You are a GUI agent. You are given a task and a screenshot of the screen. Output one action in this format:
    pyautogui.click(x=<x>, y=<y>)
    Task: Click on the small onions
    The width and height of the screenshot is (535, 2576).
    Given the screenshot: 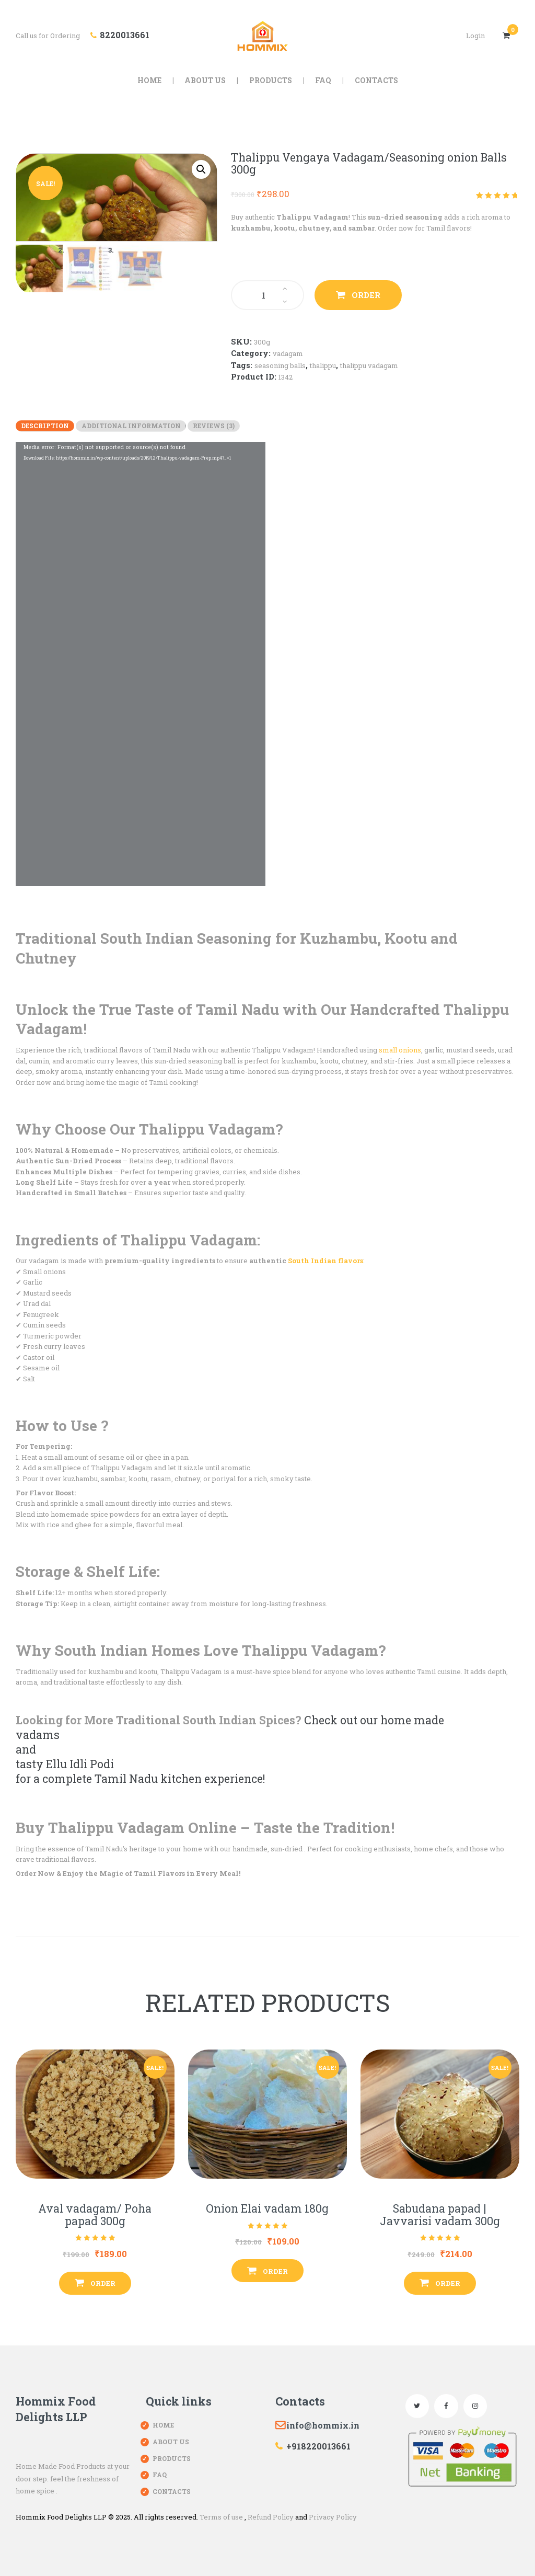 What is the action you would take?
    pyautogui.click(x=400, y=1050)
    